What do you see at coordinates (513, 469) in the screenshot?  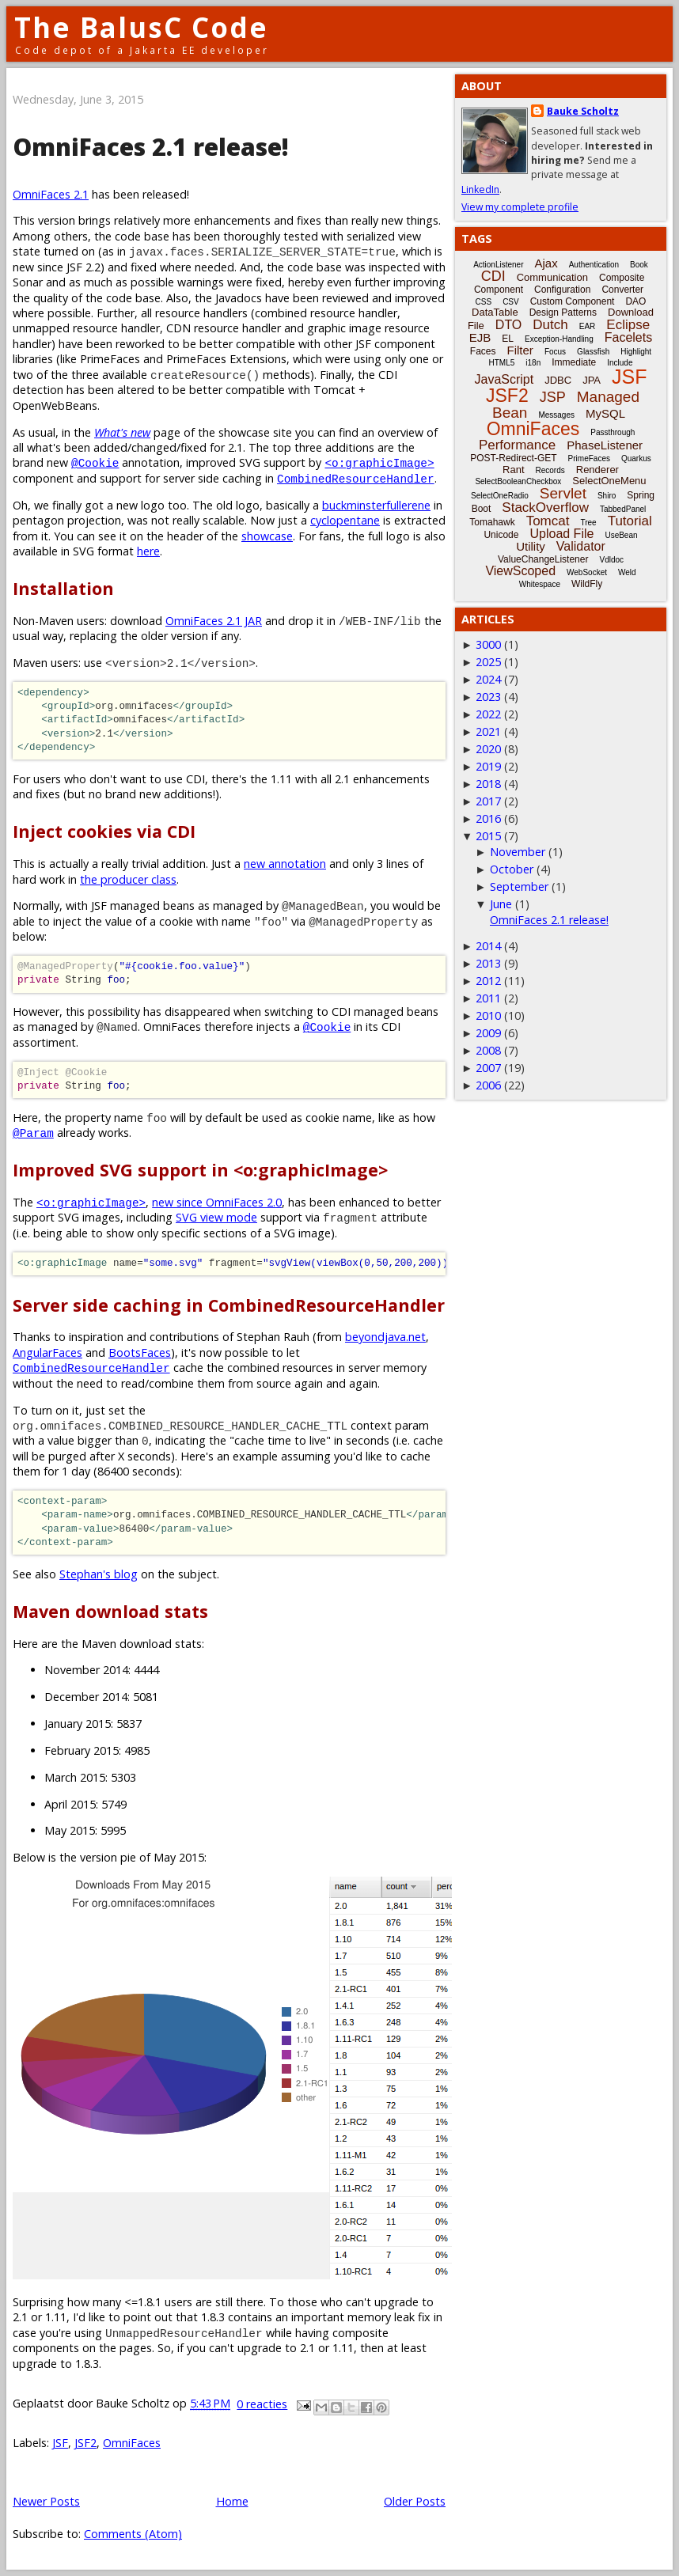 I see `Rant` at bounding box center [513, 469].